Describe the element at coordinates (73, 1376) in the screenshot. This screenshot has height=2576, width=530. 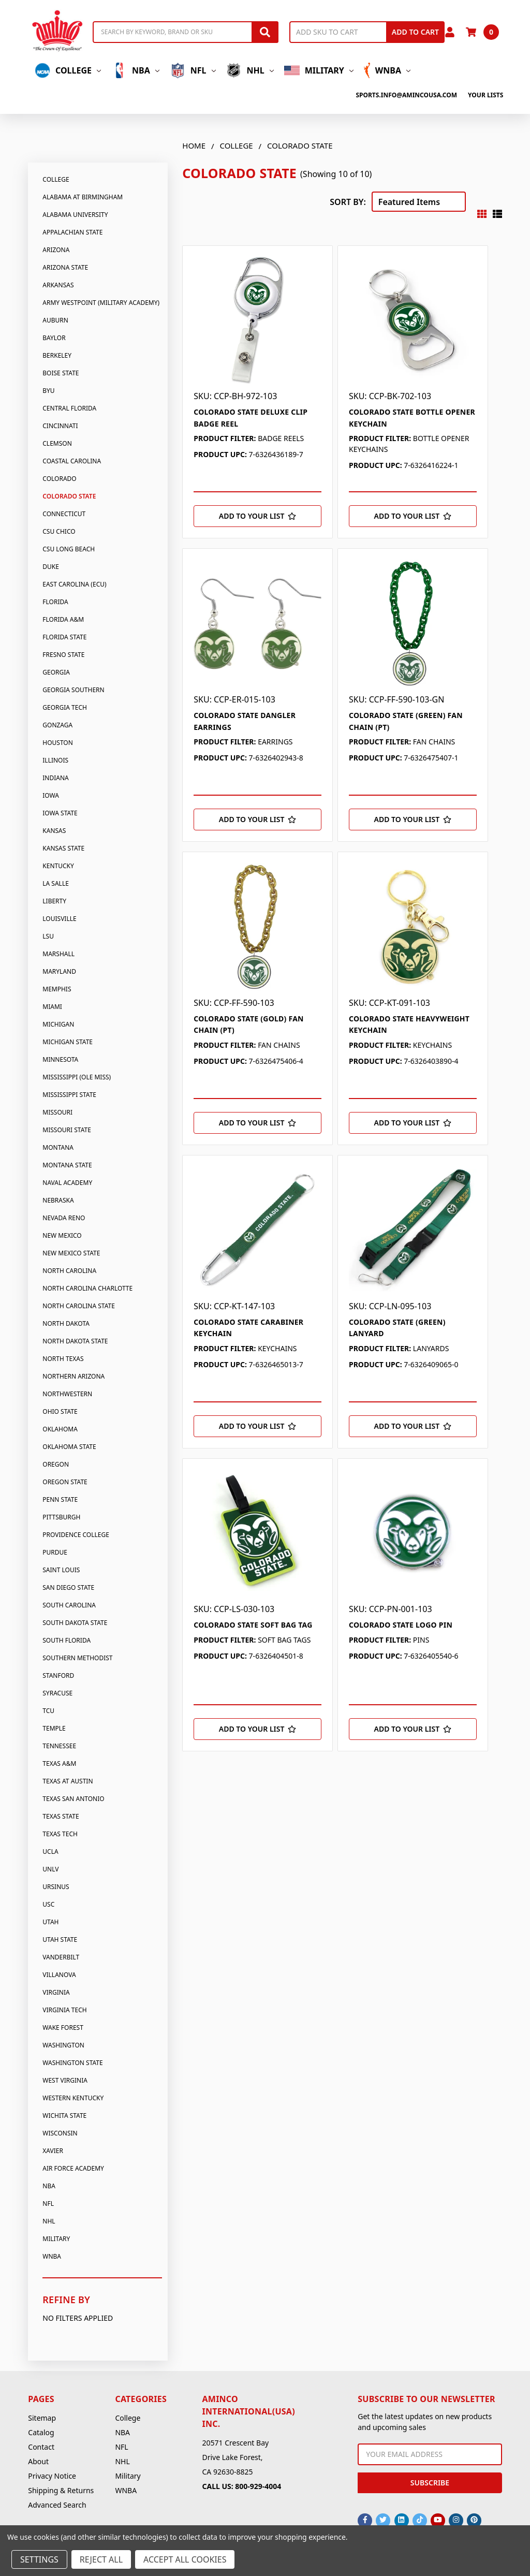
I see `Northern Arizona` at that location.